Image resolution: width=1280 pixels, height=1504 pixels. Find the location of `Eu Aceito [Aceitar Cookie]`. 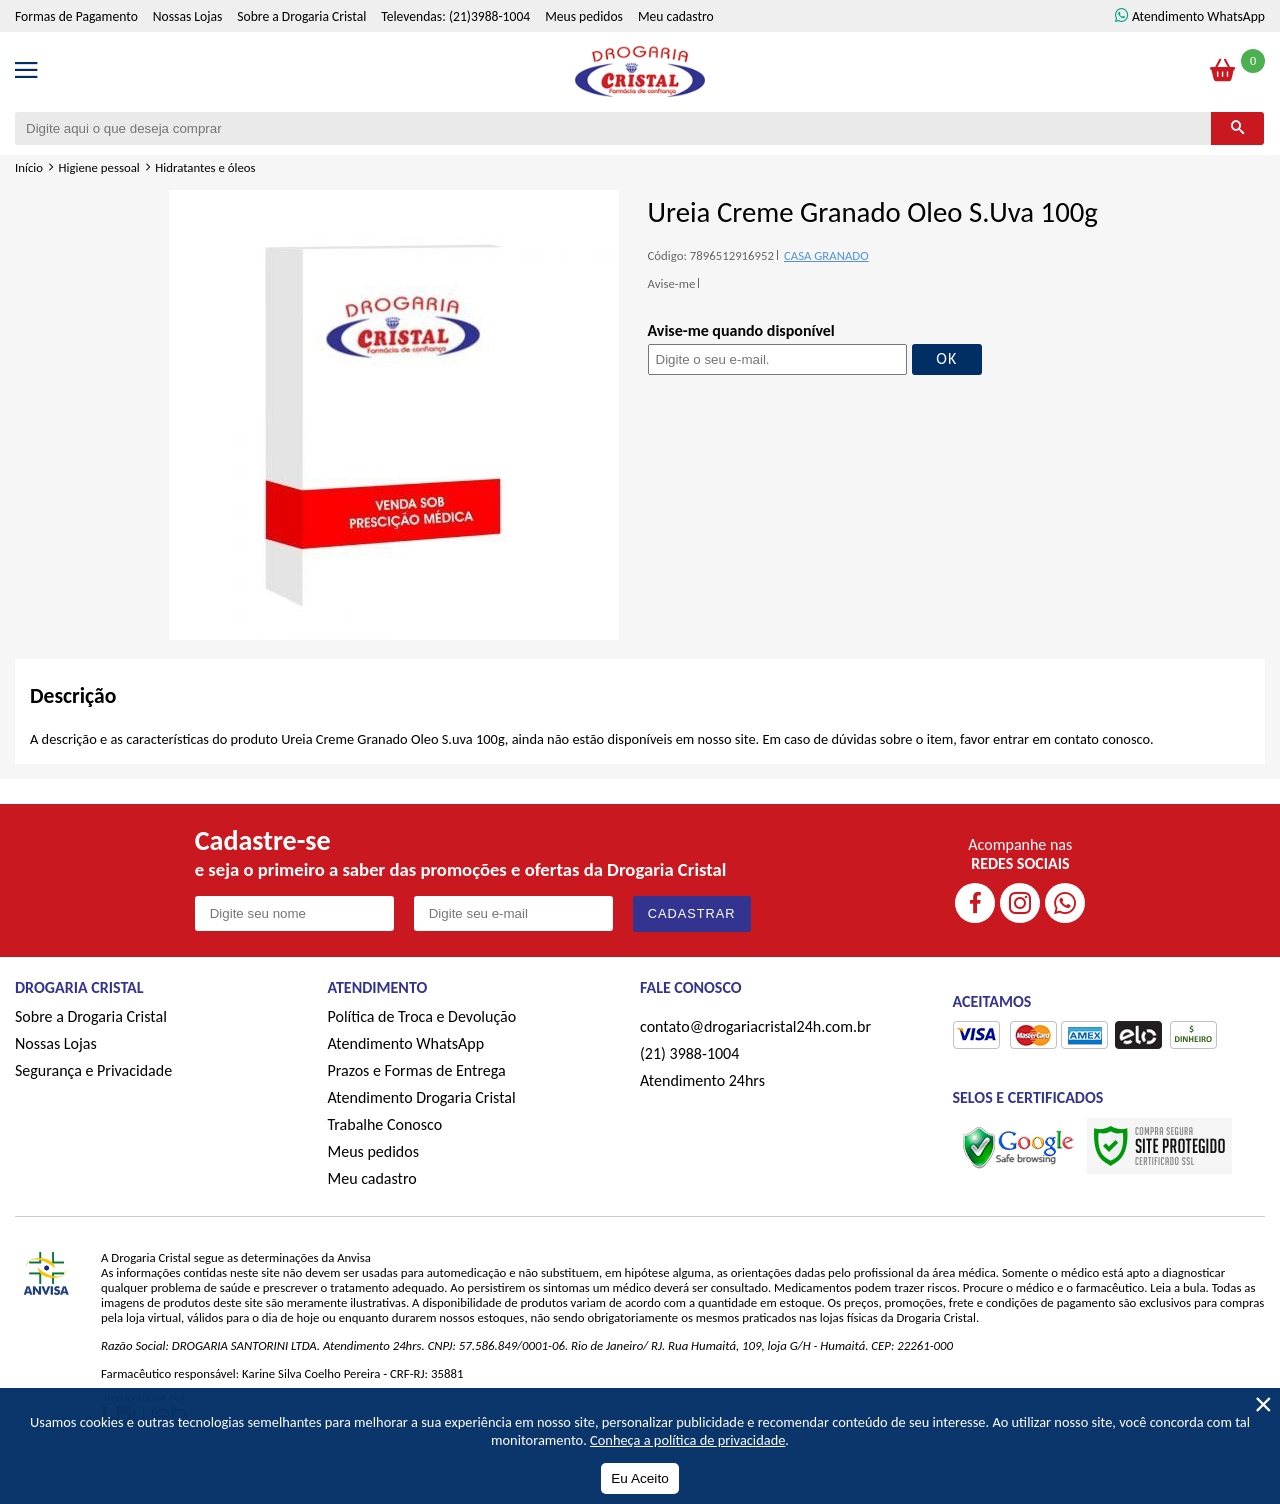

Eu Aceito [Aceitar Cookie] is located at coordinates (639, 1478).